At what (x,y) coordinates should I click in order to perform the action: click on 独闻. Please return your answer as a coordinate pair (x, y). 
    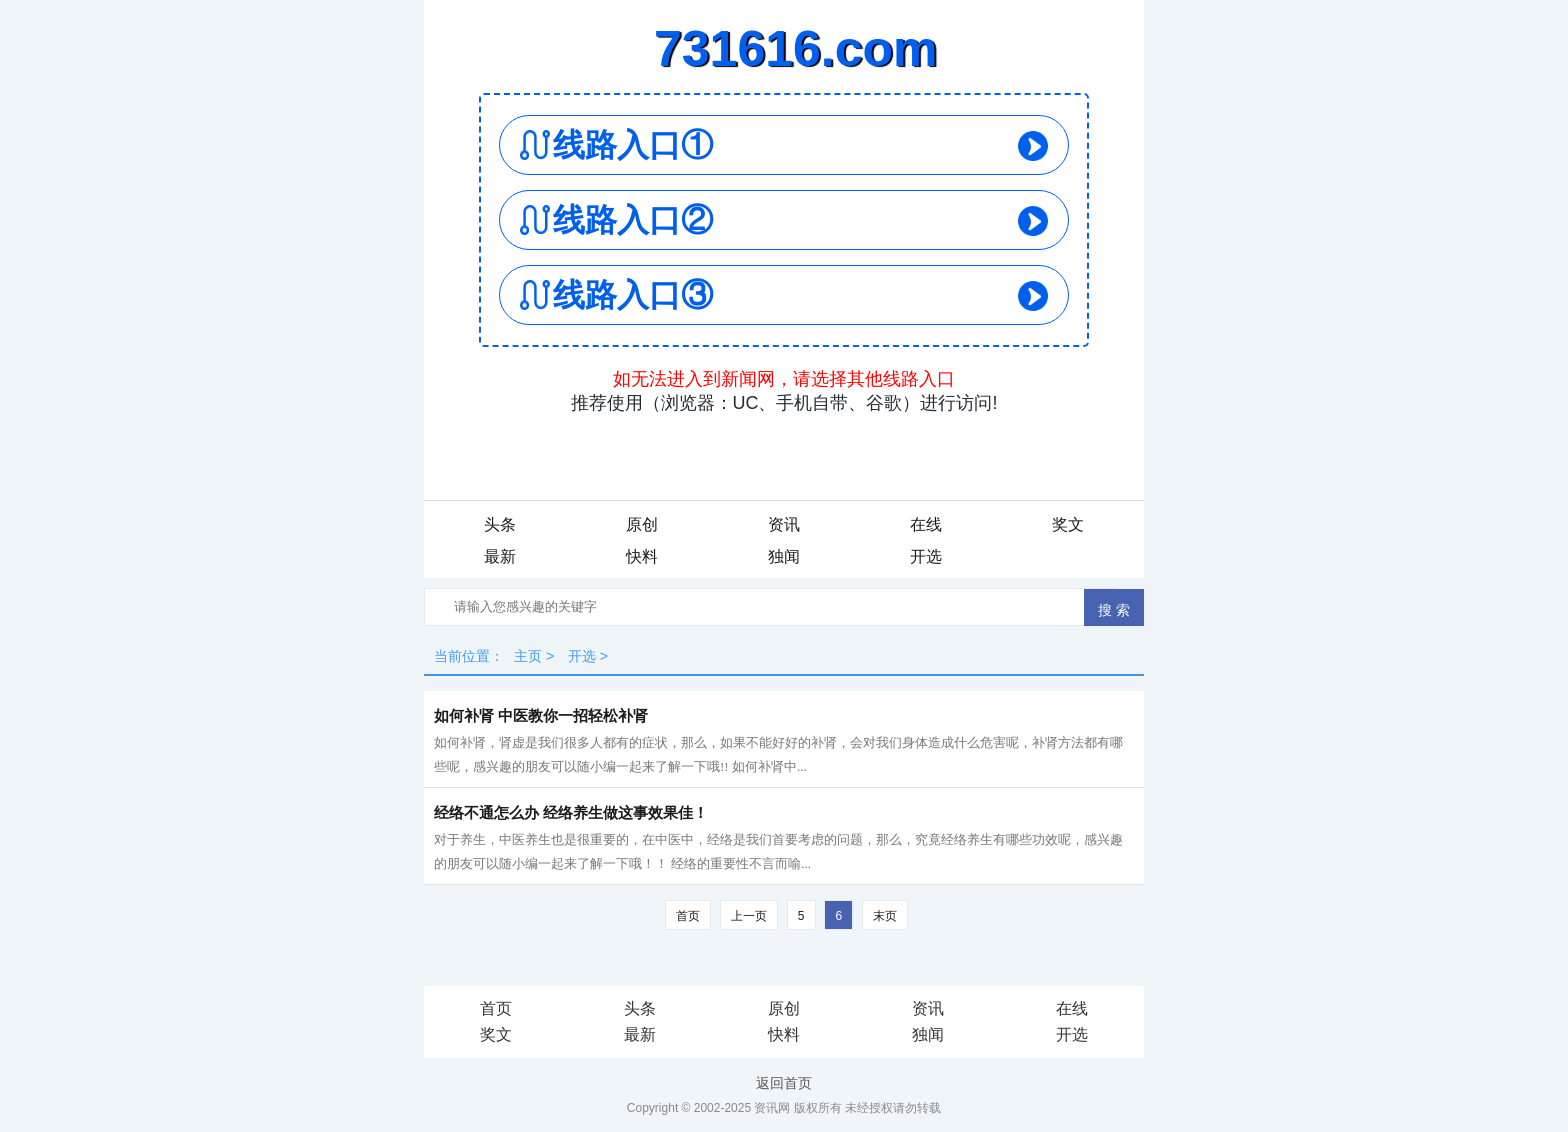
    Looking at the image, I should click on (784, 556).